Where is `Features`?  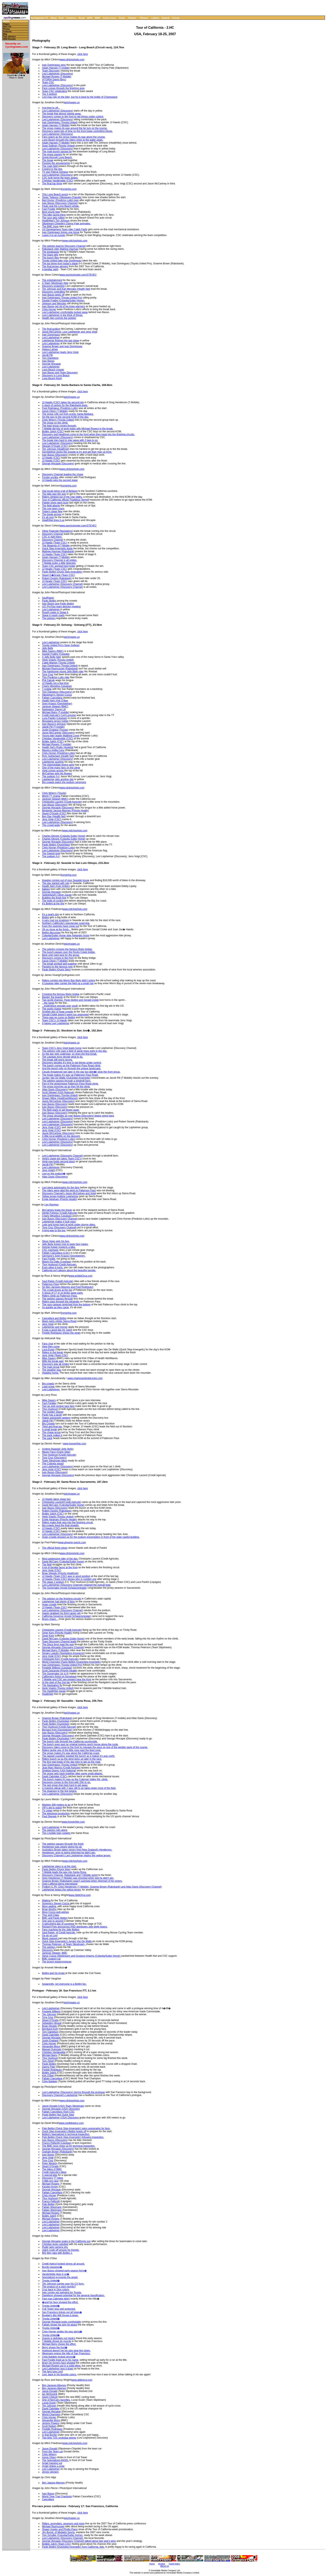 Features is located at coordinates (71, 18).